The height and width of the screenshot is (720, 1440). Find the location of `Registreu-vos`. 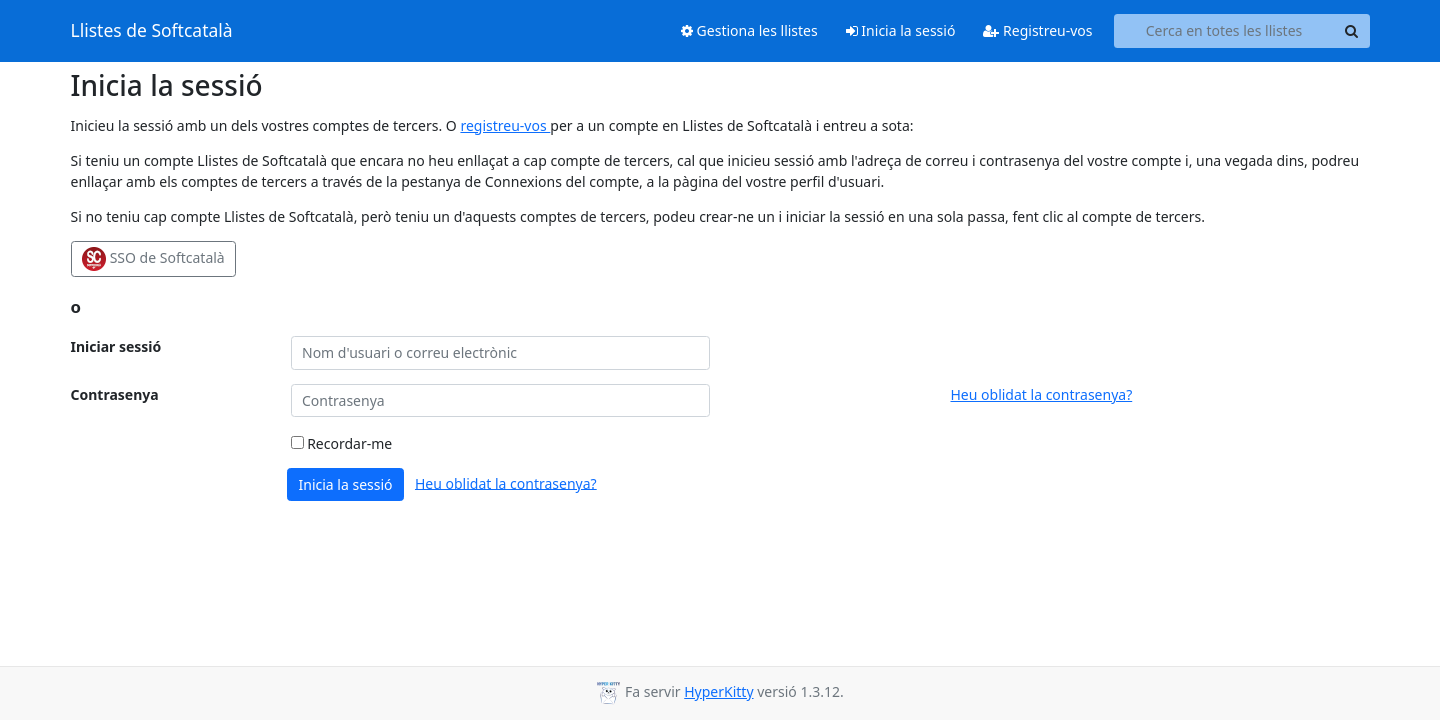

Registreu-vos is located at coordinates (1037, 30).